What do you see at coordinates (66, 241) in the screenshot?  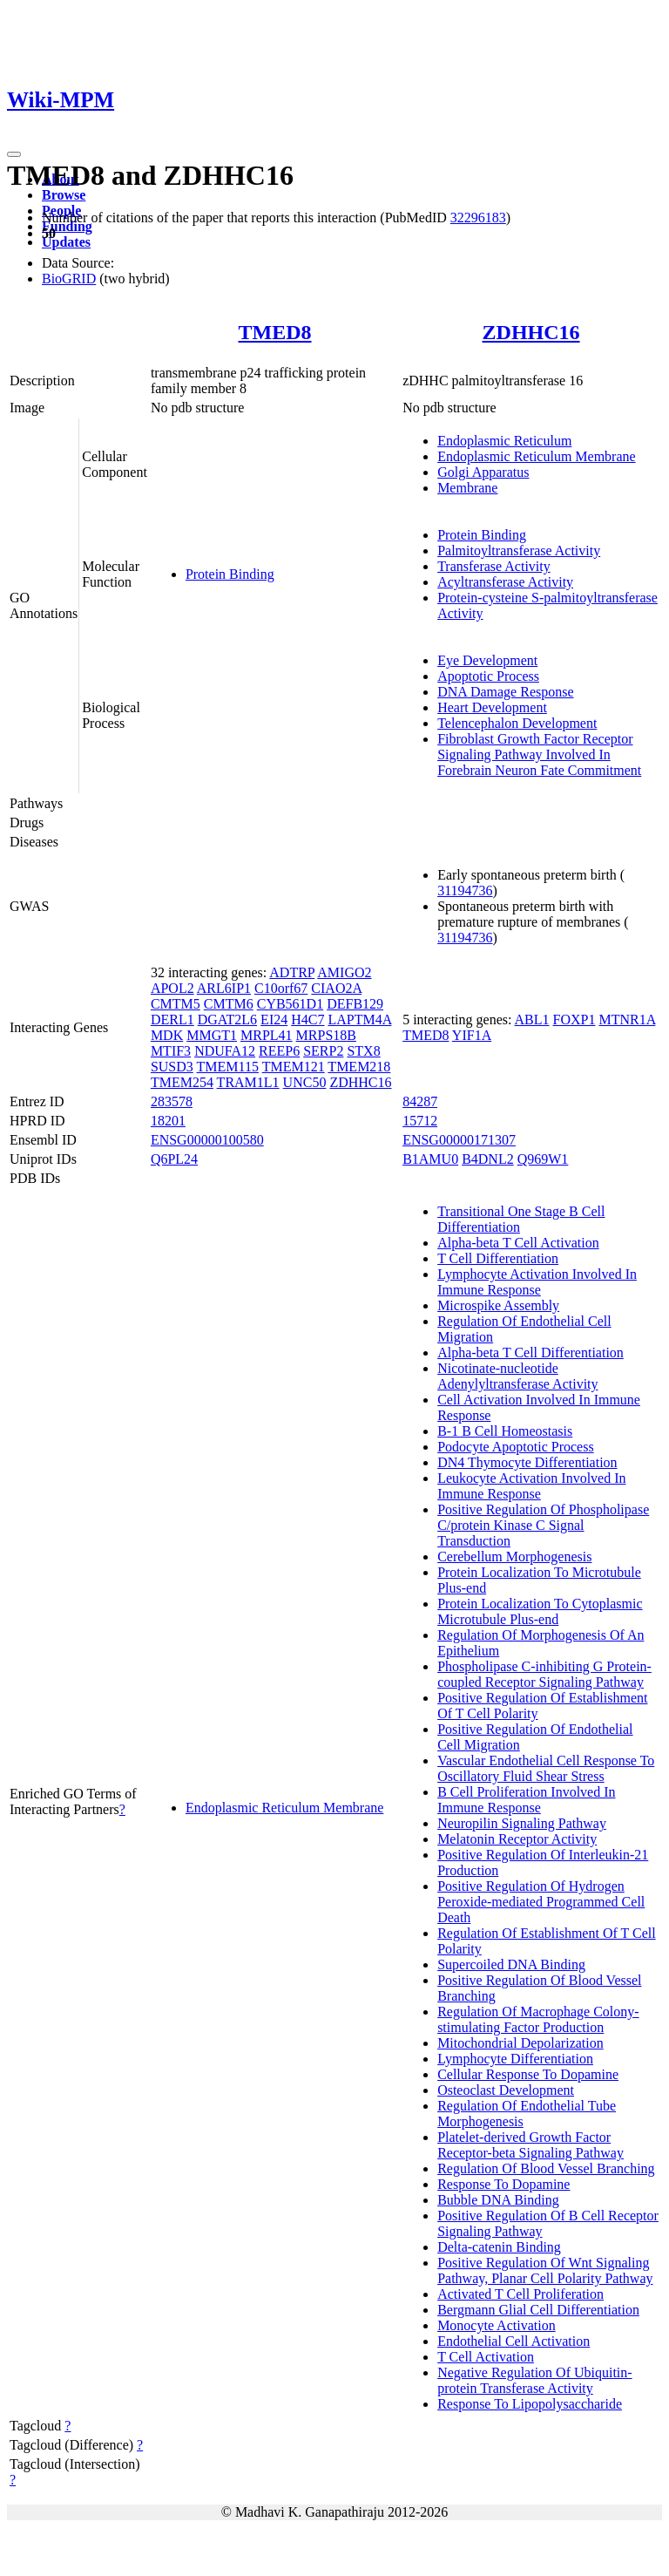 I see `Updates` at bounding box center [66, 241].